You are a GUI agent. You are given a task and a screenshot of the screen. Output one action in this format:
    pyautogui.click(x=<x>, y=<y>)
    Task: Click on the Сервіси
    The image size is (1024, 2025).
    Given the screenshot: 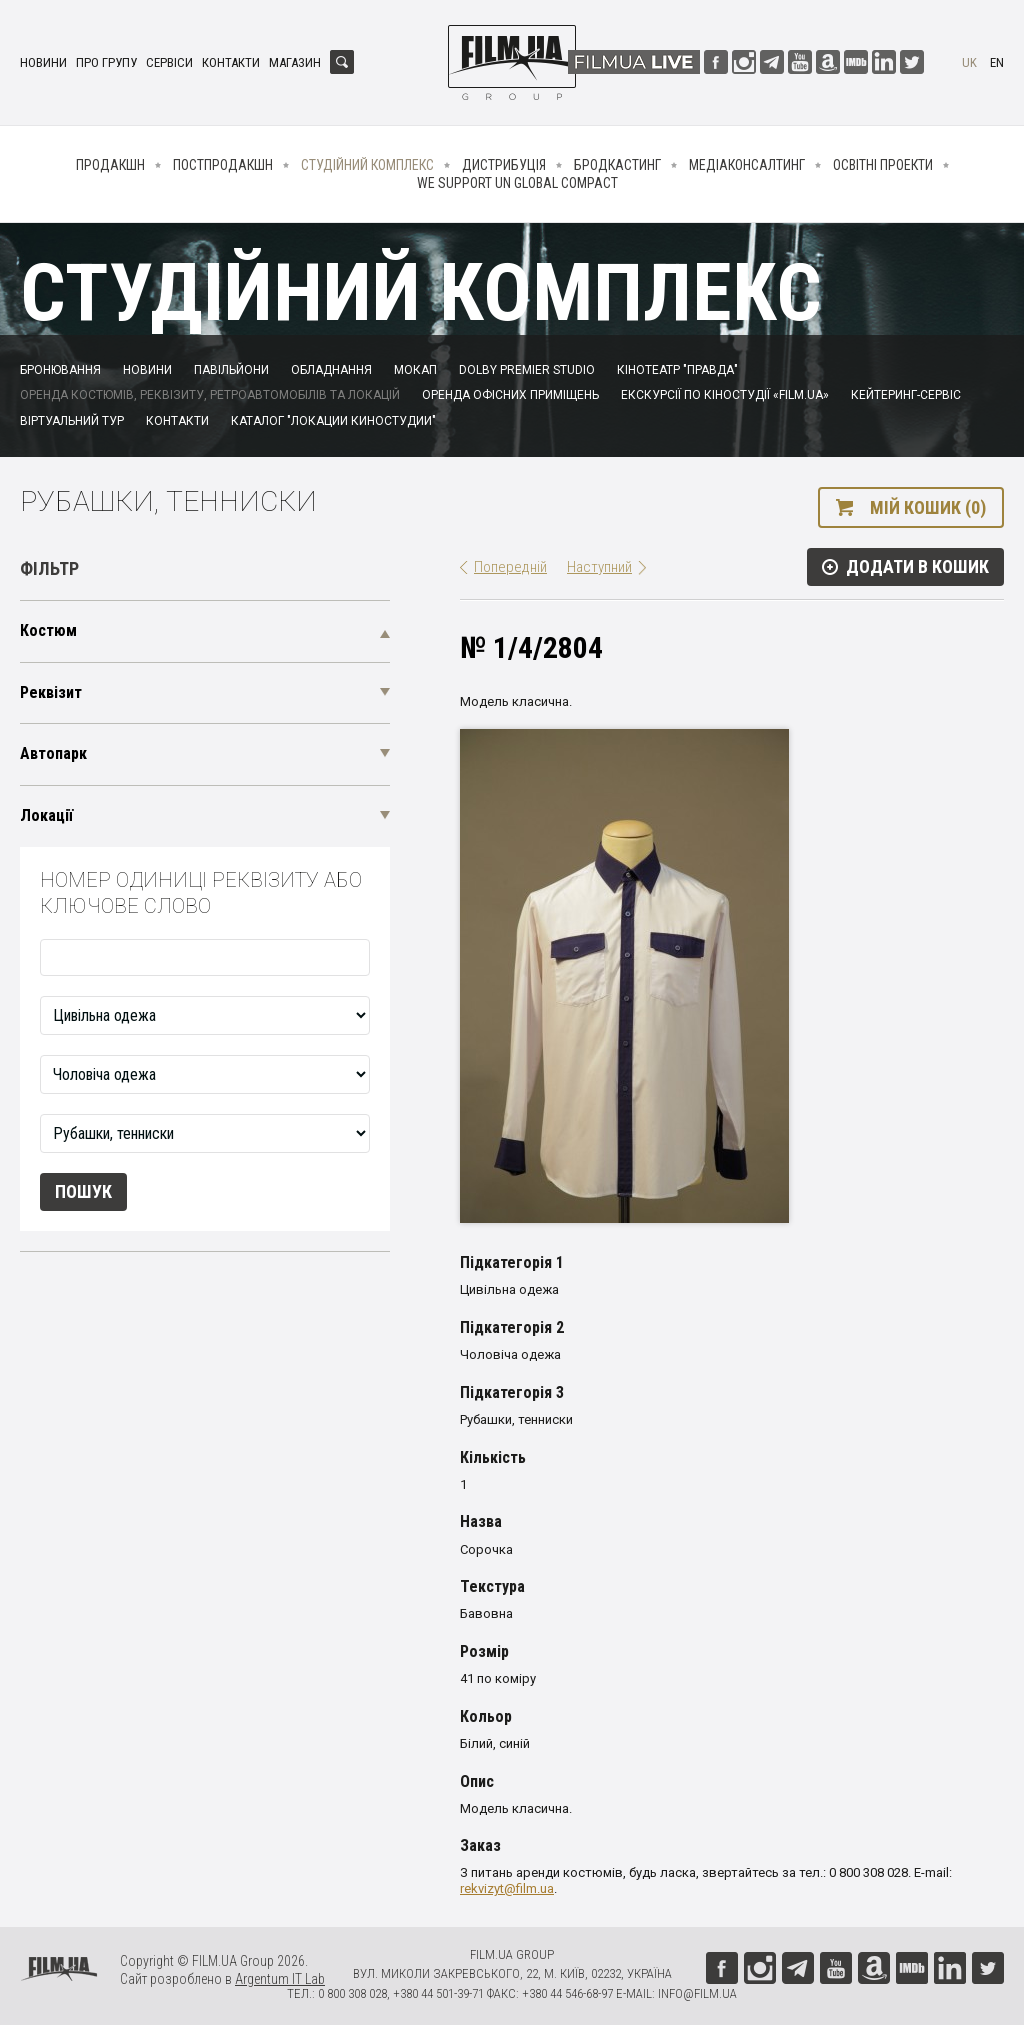 What is the action you would take?
    pyautogui.click(x=169, y=62)
    